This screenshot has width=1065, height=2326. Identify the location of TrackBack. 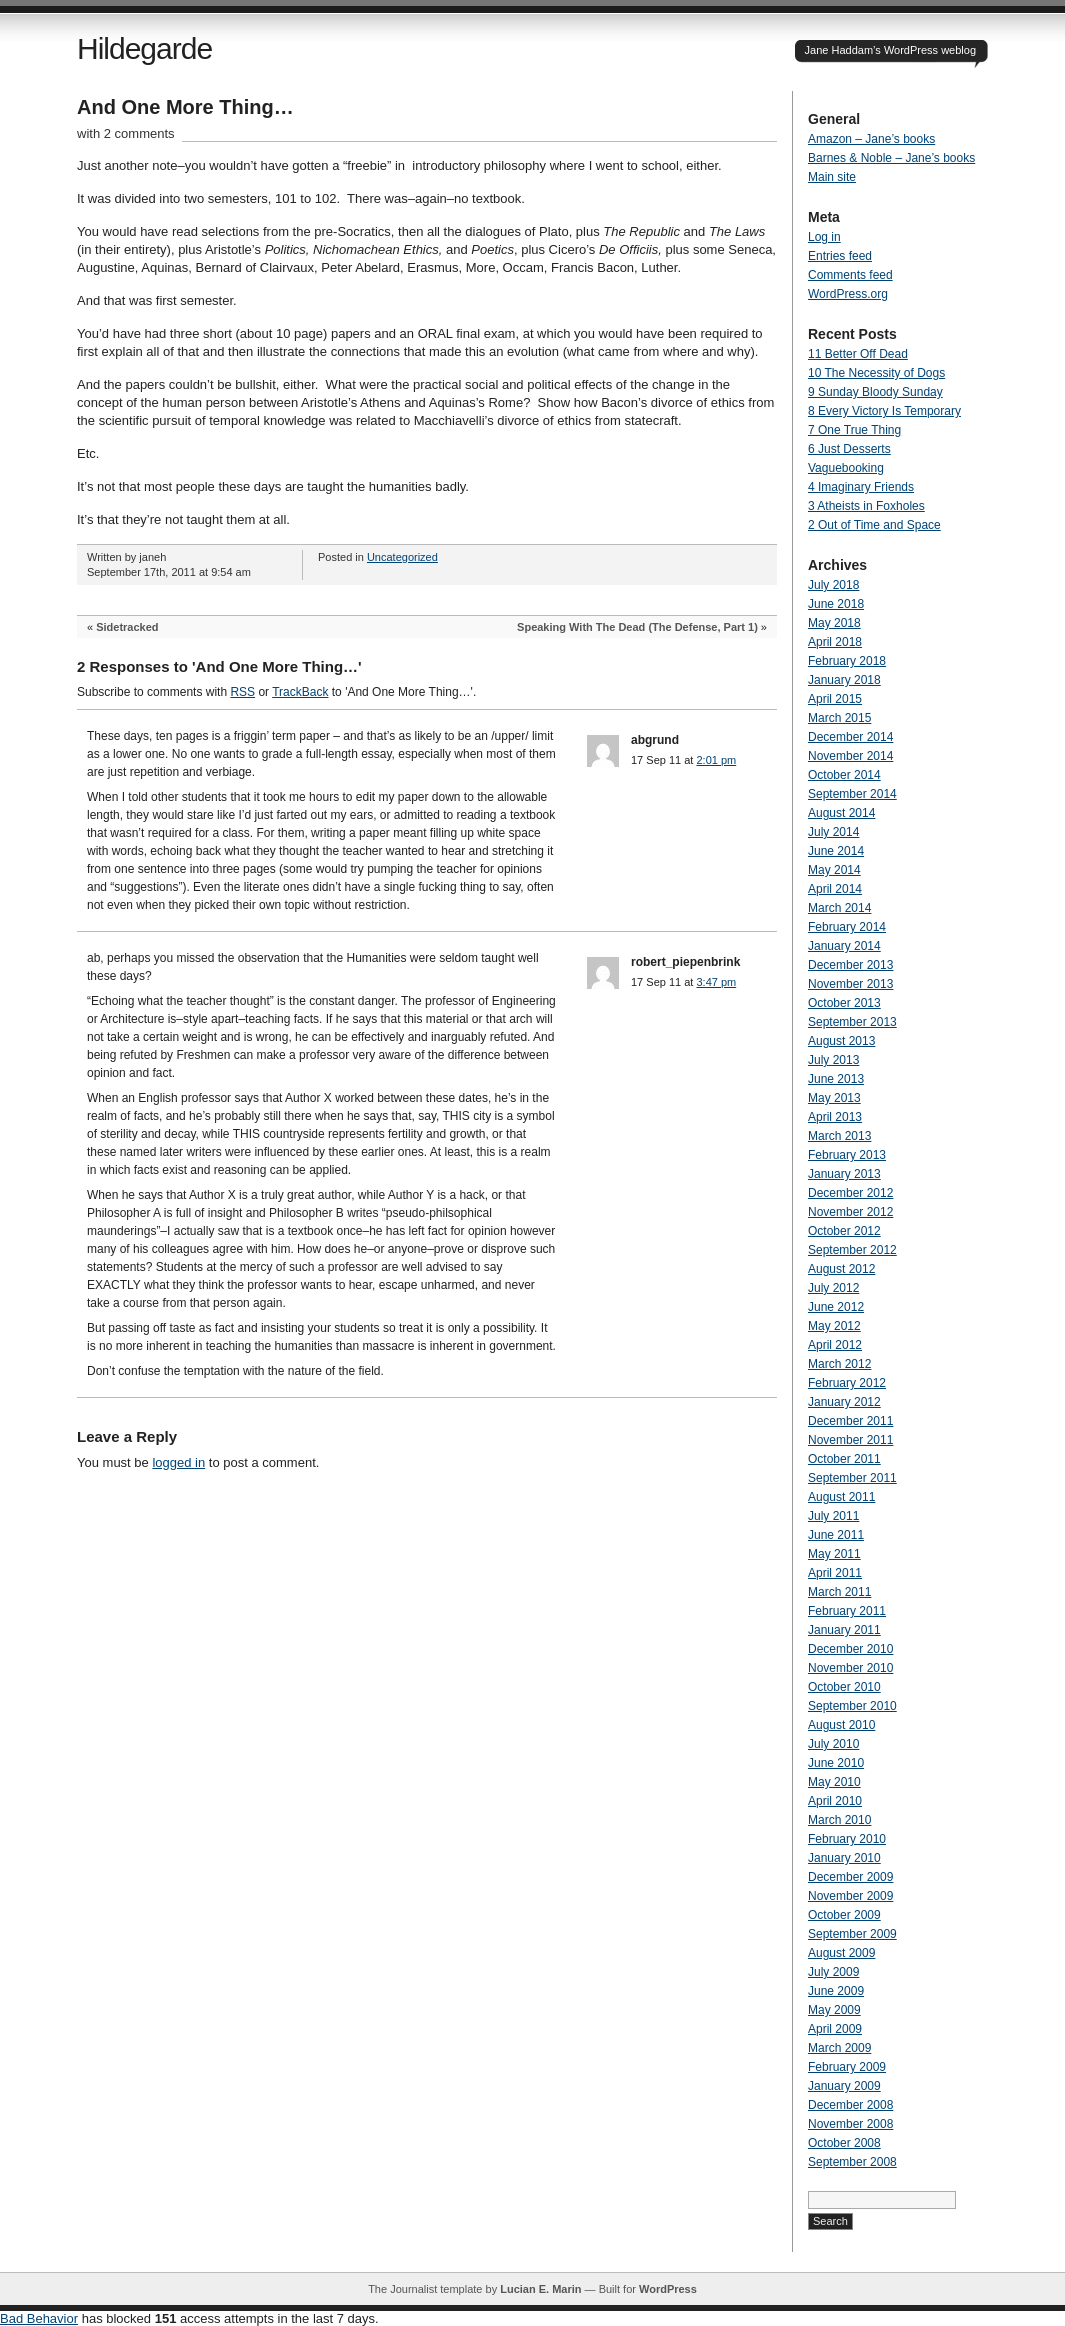
(300, 692).